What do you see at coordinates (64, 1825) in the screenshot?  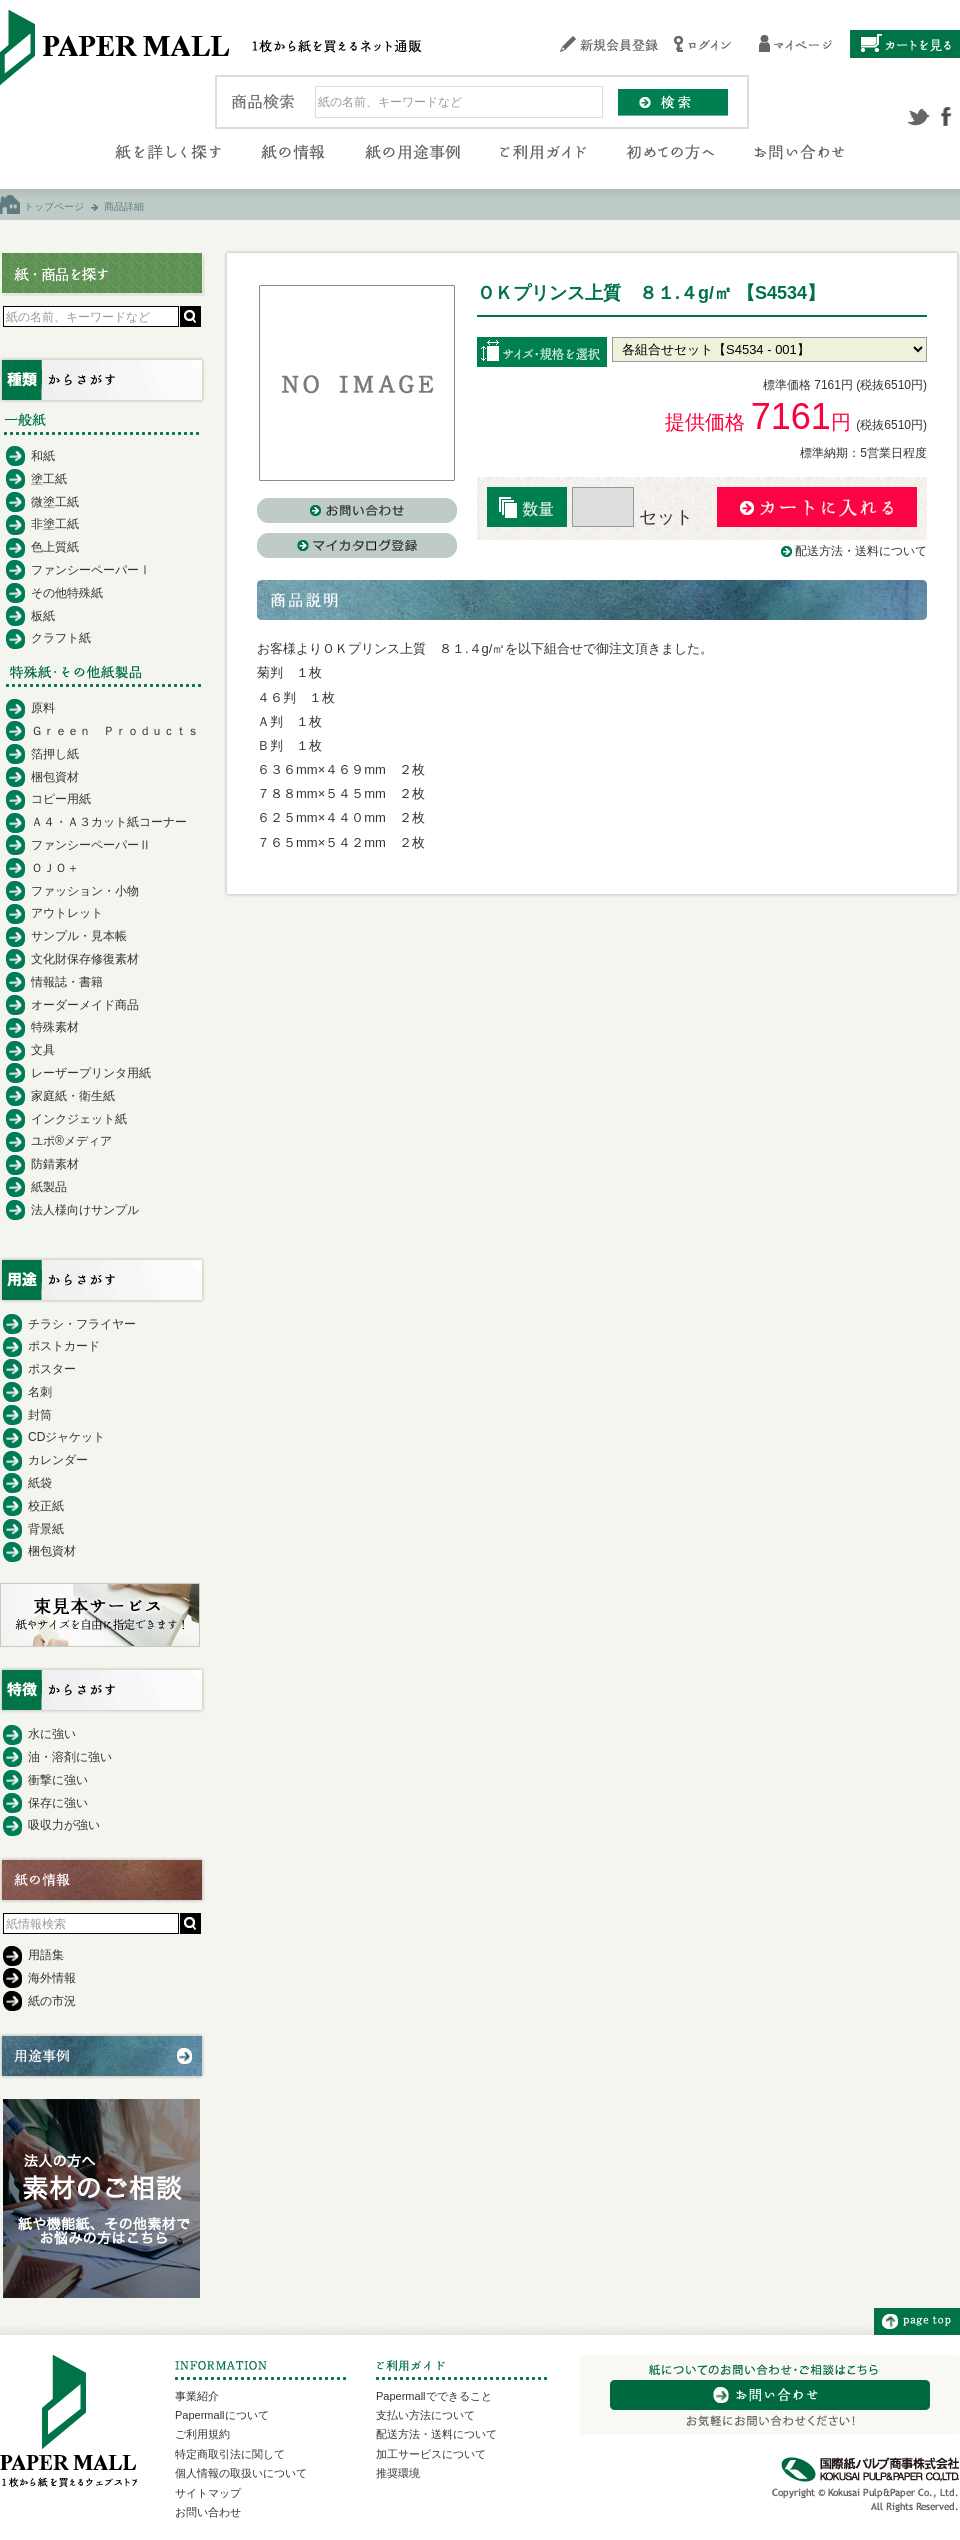 I see `吸収力が強い` at bounding box center [64, 1825].